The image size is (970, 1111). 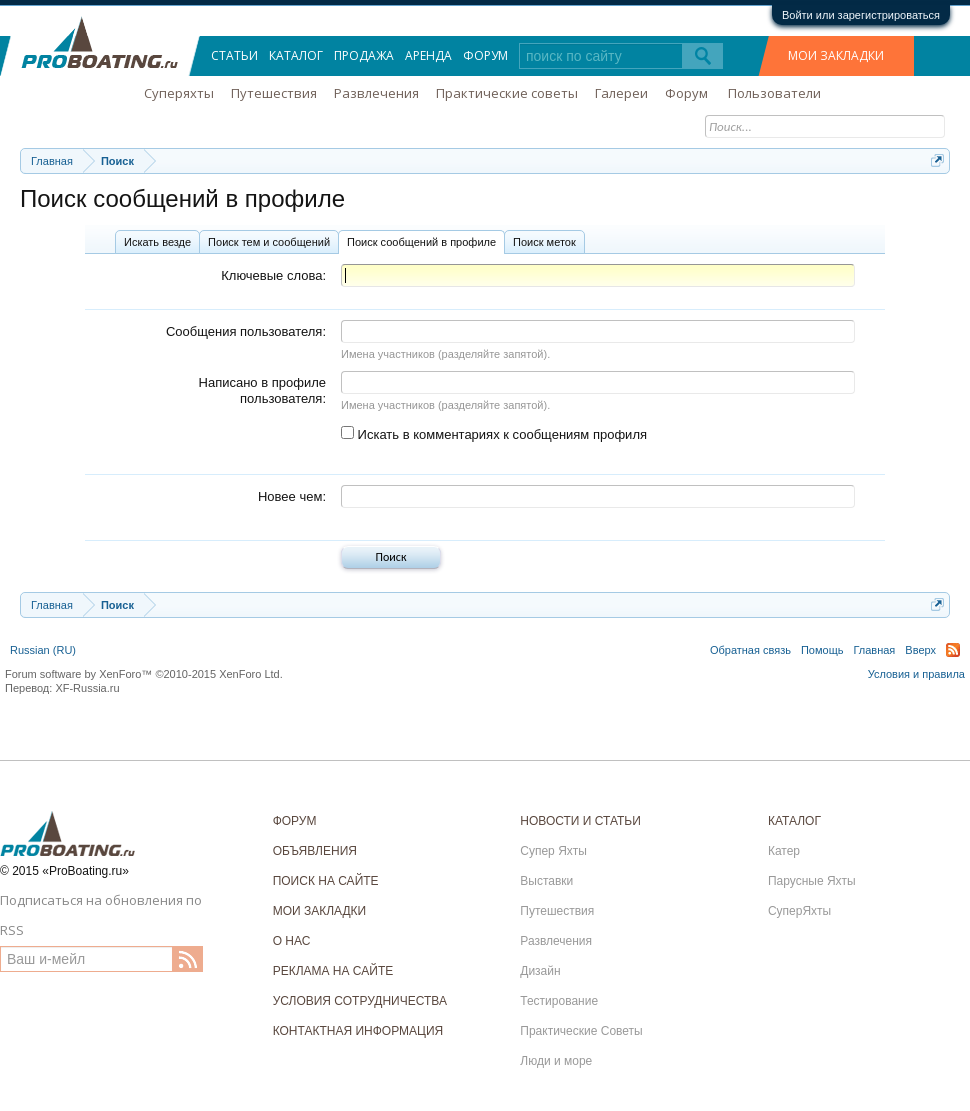 I want to click on Войти или зарегистрироваться, so click(x=861, y=15).